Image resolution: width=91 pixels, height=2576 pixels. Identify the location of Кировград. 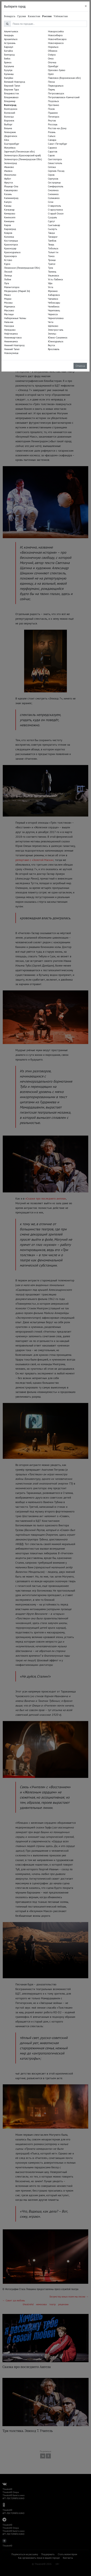
(10, 229).